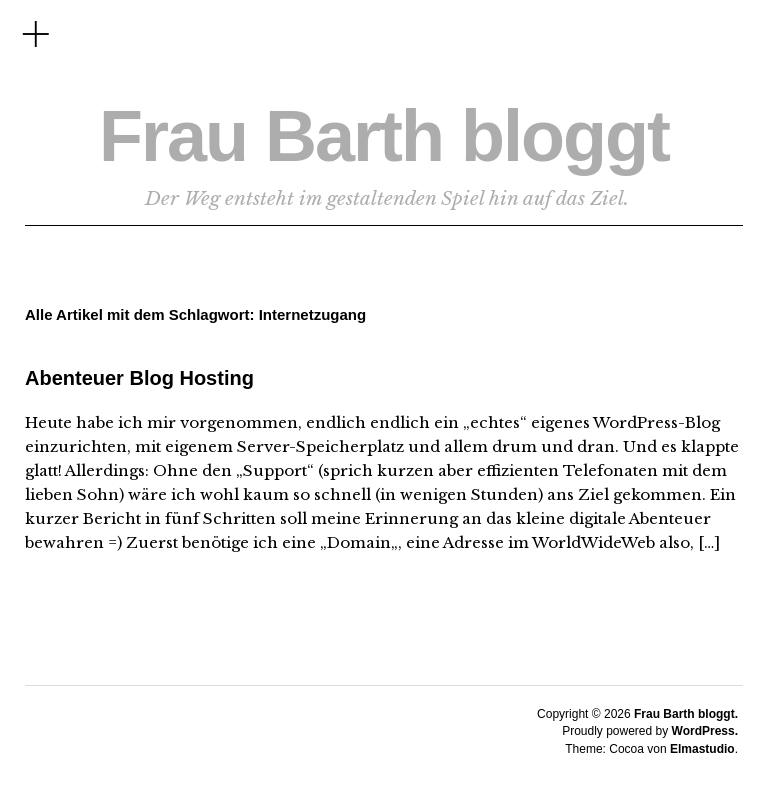 This screenshot has height=801, width=768. I want to click on WordPress., so click(705, 731).